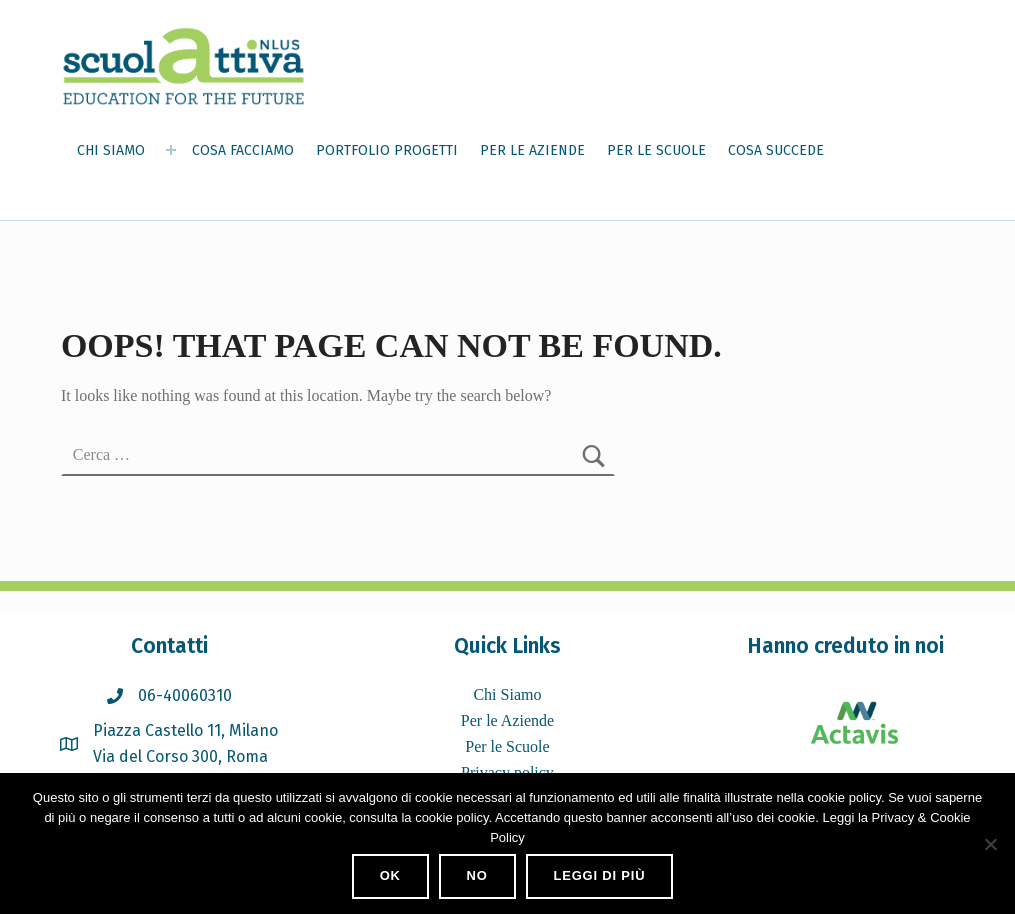  I want to click on 06-40060310, so click(185, 695).